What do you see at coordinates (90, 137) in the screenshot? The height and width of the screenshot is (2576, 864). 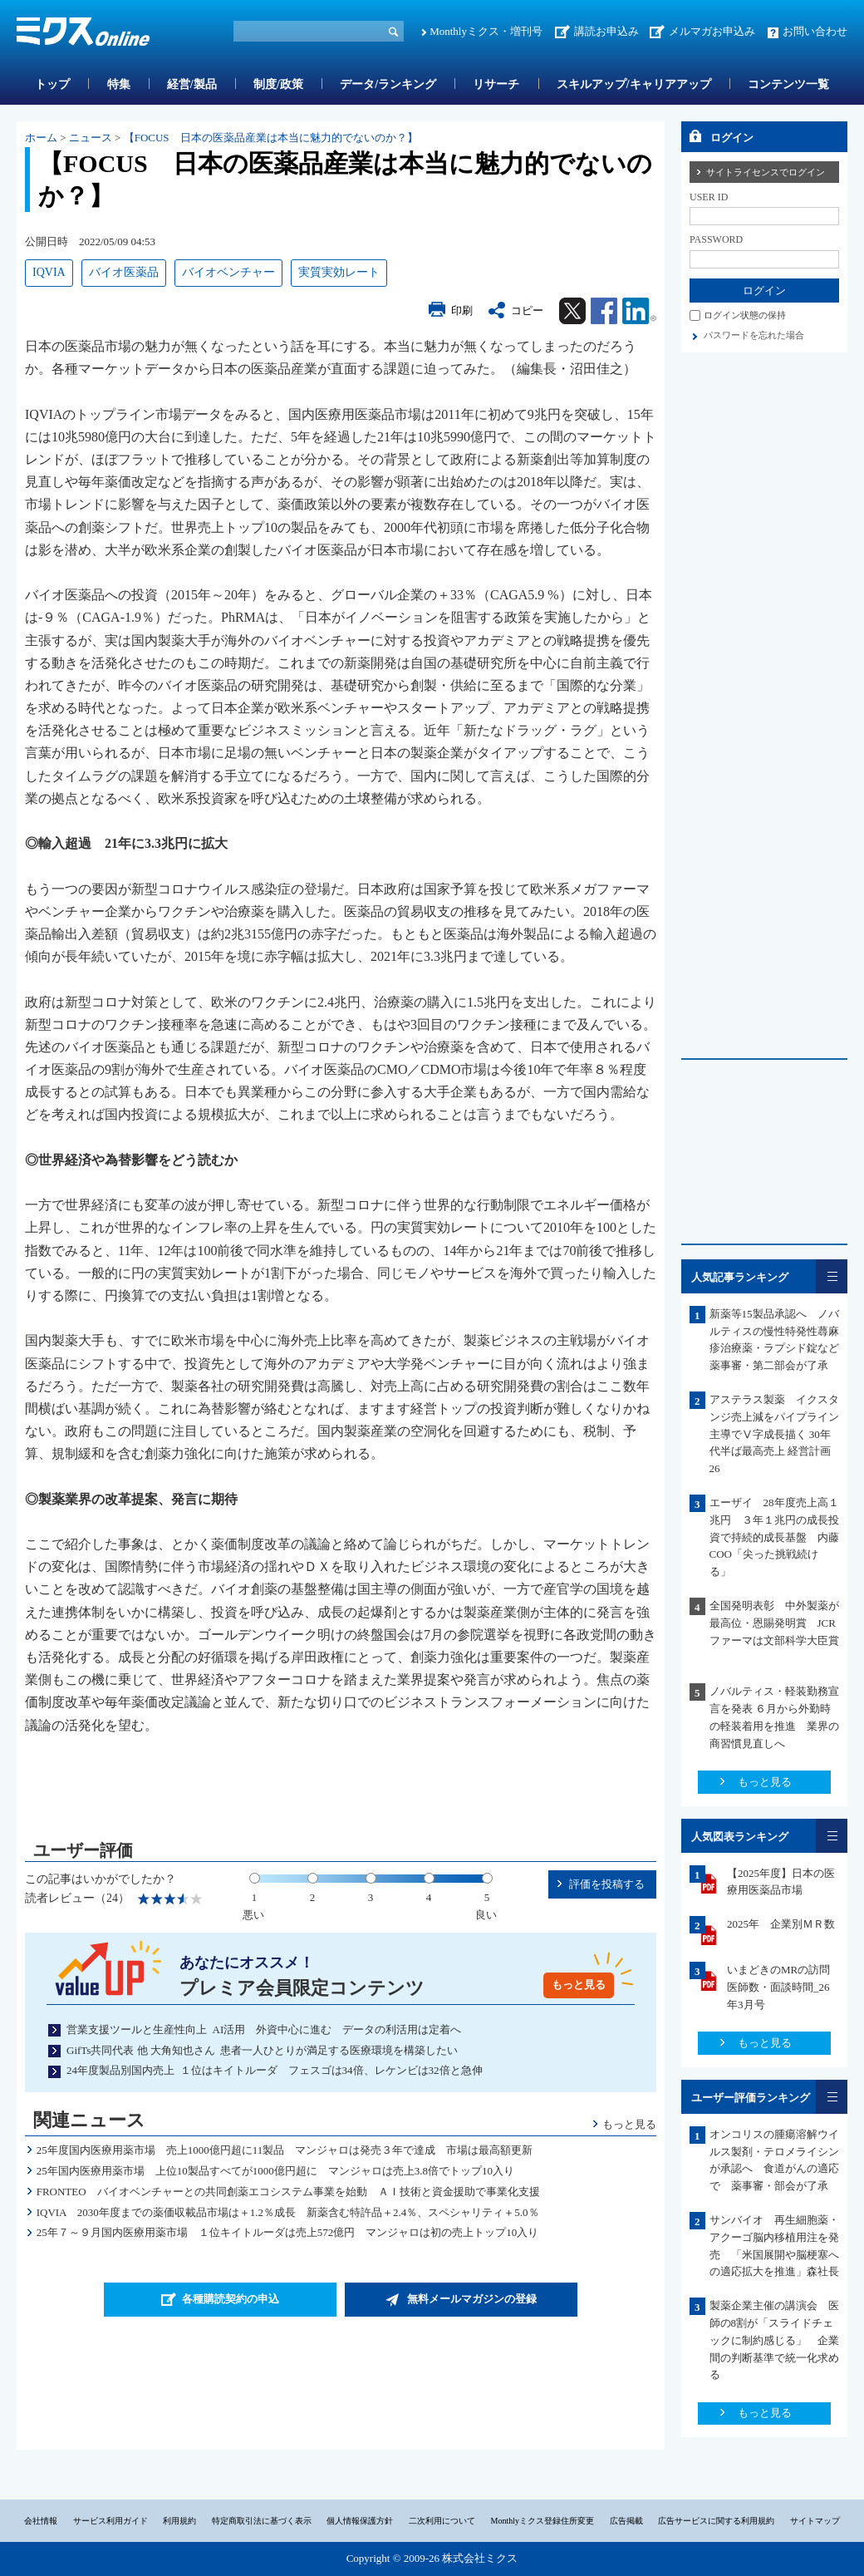 I see `ニュース` at bounding box center [90, 137].